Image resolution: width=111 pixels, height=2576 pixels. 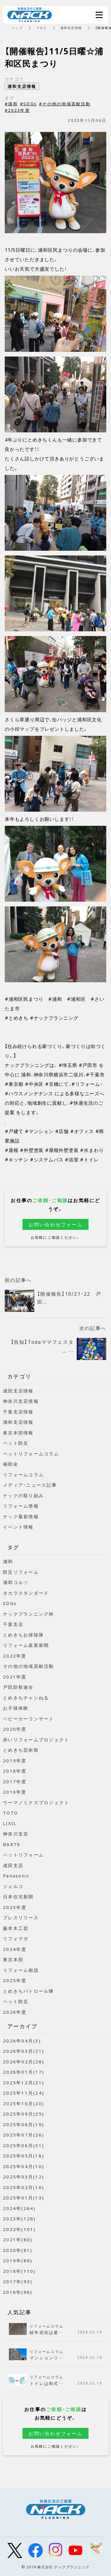 What do you see at coordinates (18, 1896) in the screenshot?
I see `日本住宅新聞` at bounding box center [18, 1896].